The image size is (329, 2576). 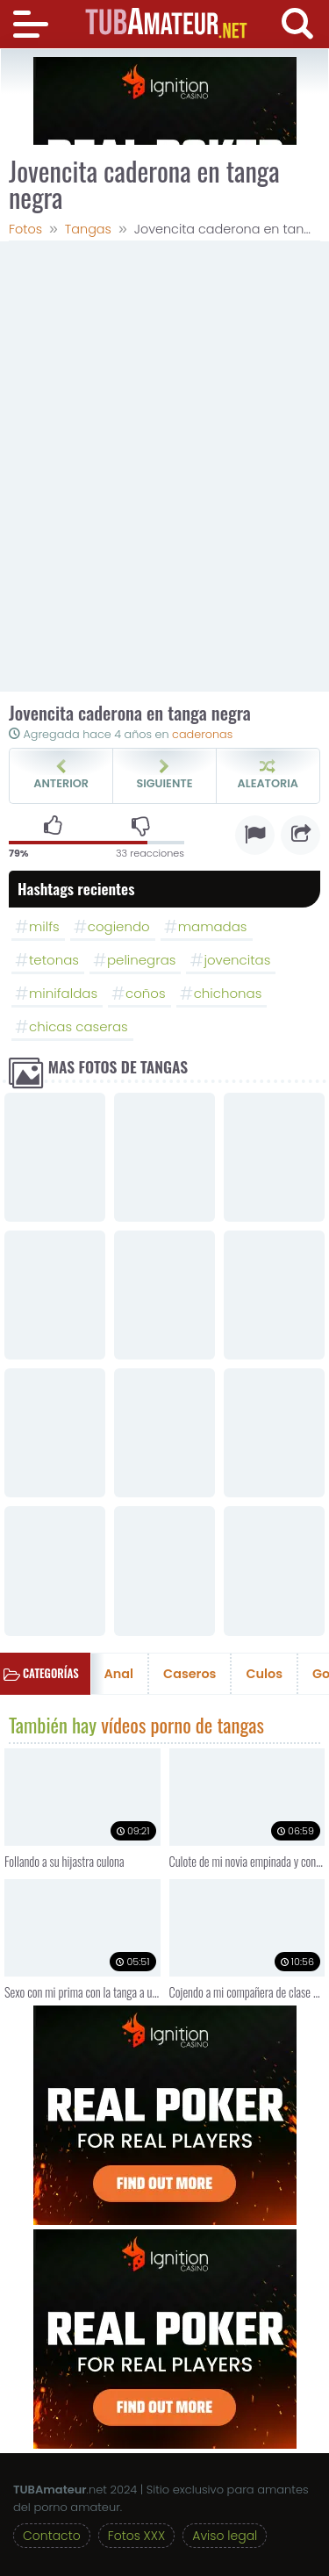 What do you see at coordinates (78, 1026) in the screenshot?
I see `chicas caseras` at bounding box center [78, 1026].